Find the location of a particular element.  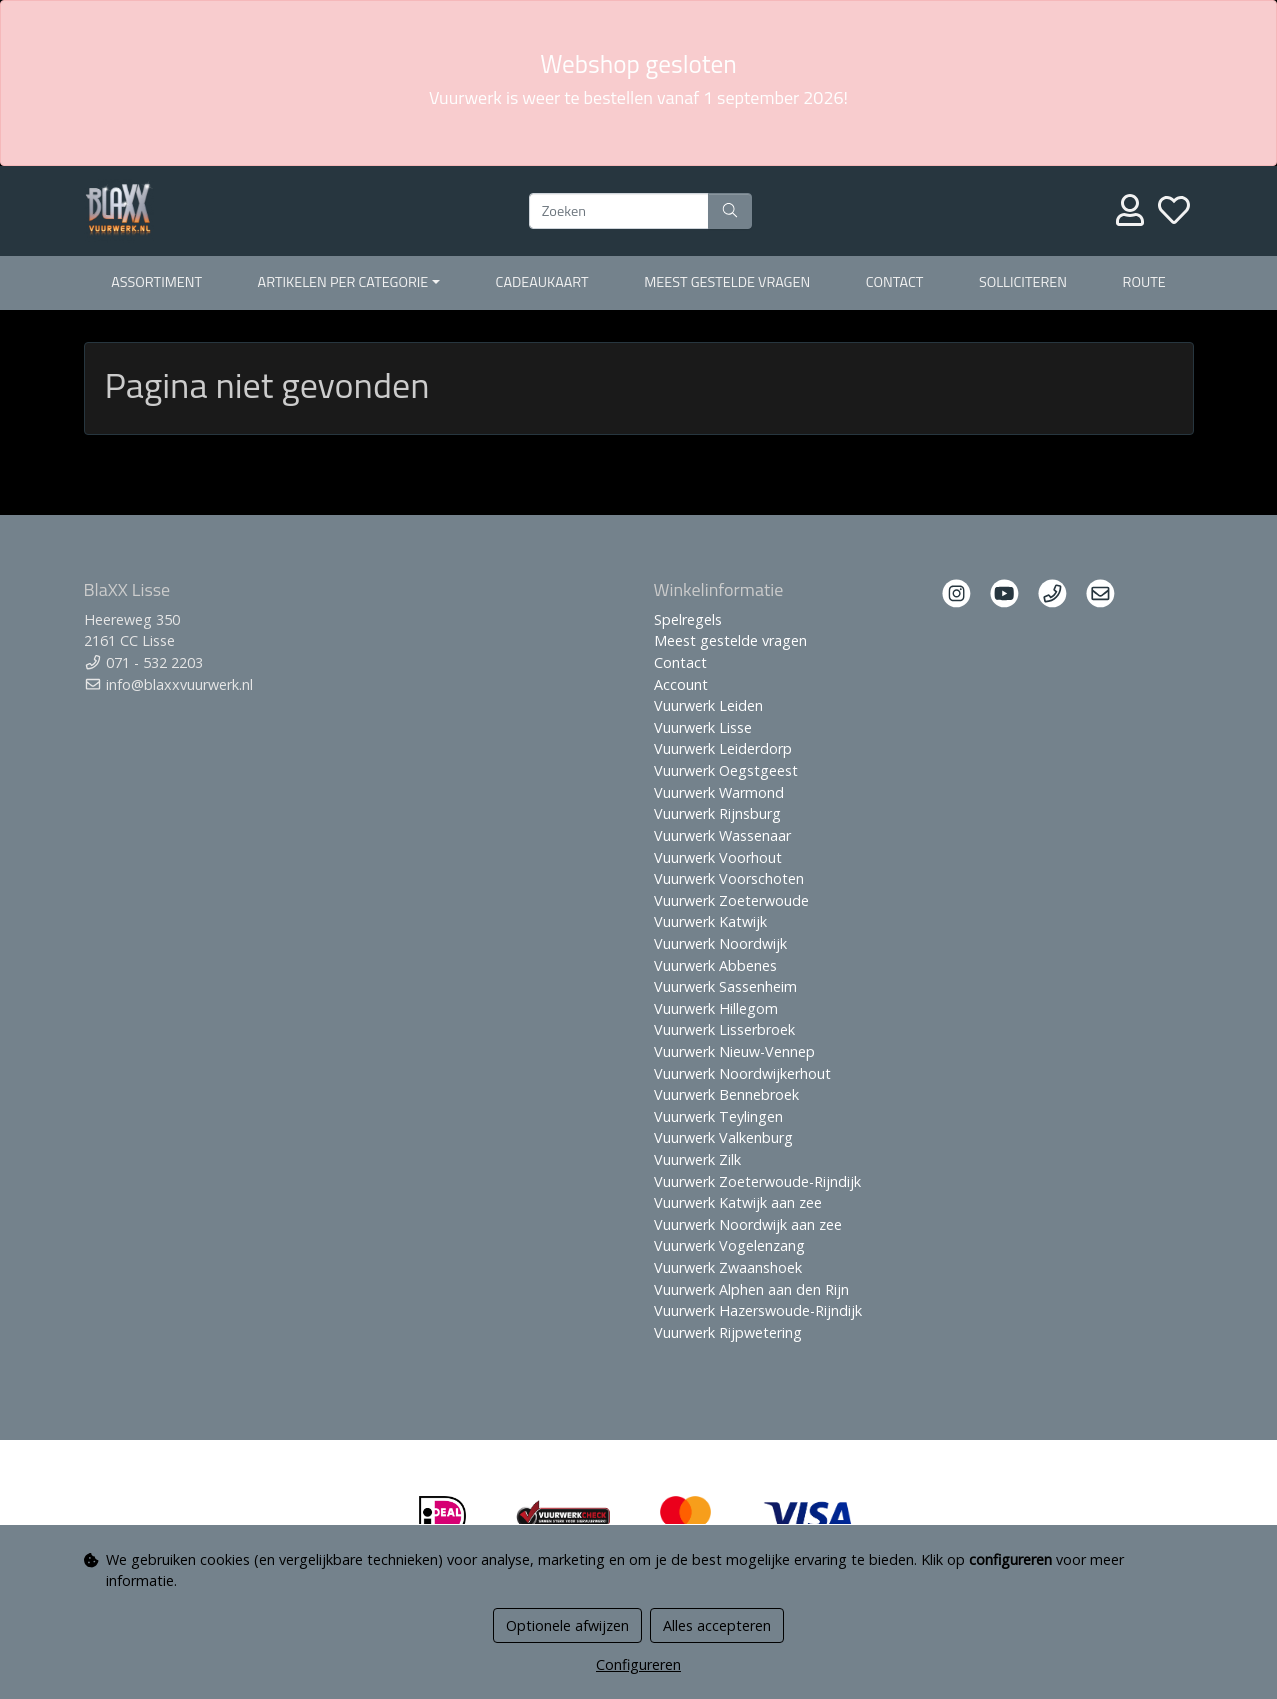

Vuurwerk Nieuw-Vennep is located at coordinates (734, 1051).